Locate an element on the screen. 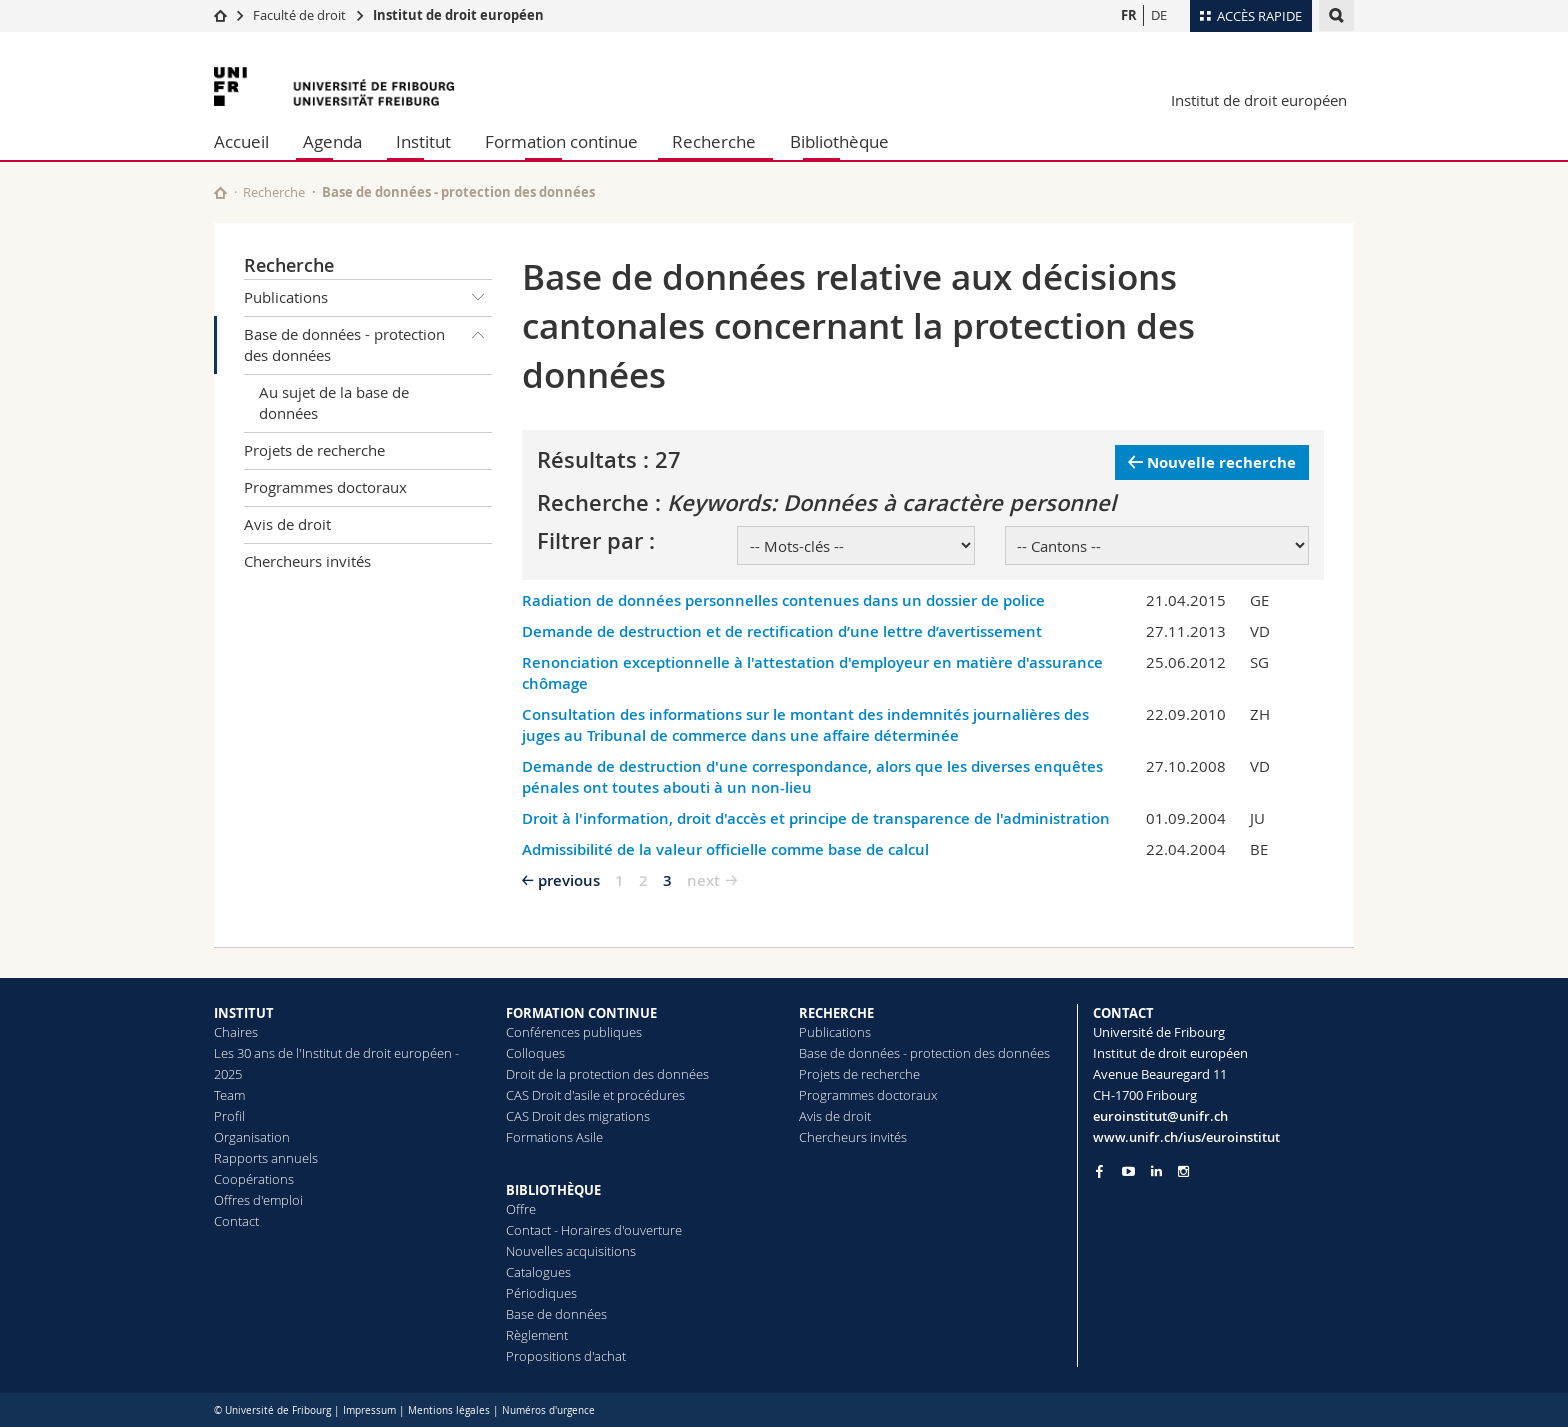 The width and height of the screenshot is (1568, 1427). Contact - Horaires d'ouverture is located at coordinates (594, 1230).